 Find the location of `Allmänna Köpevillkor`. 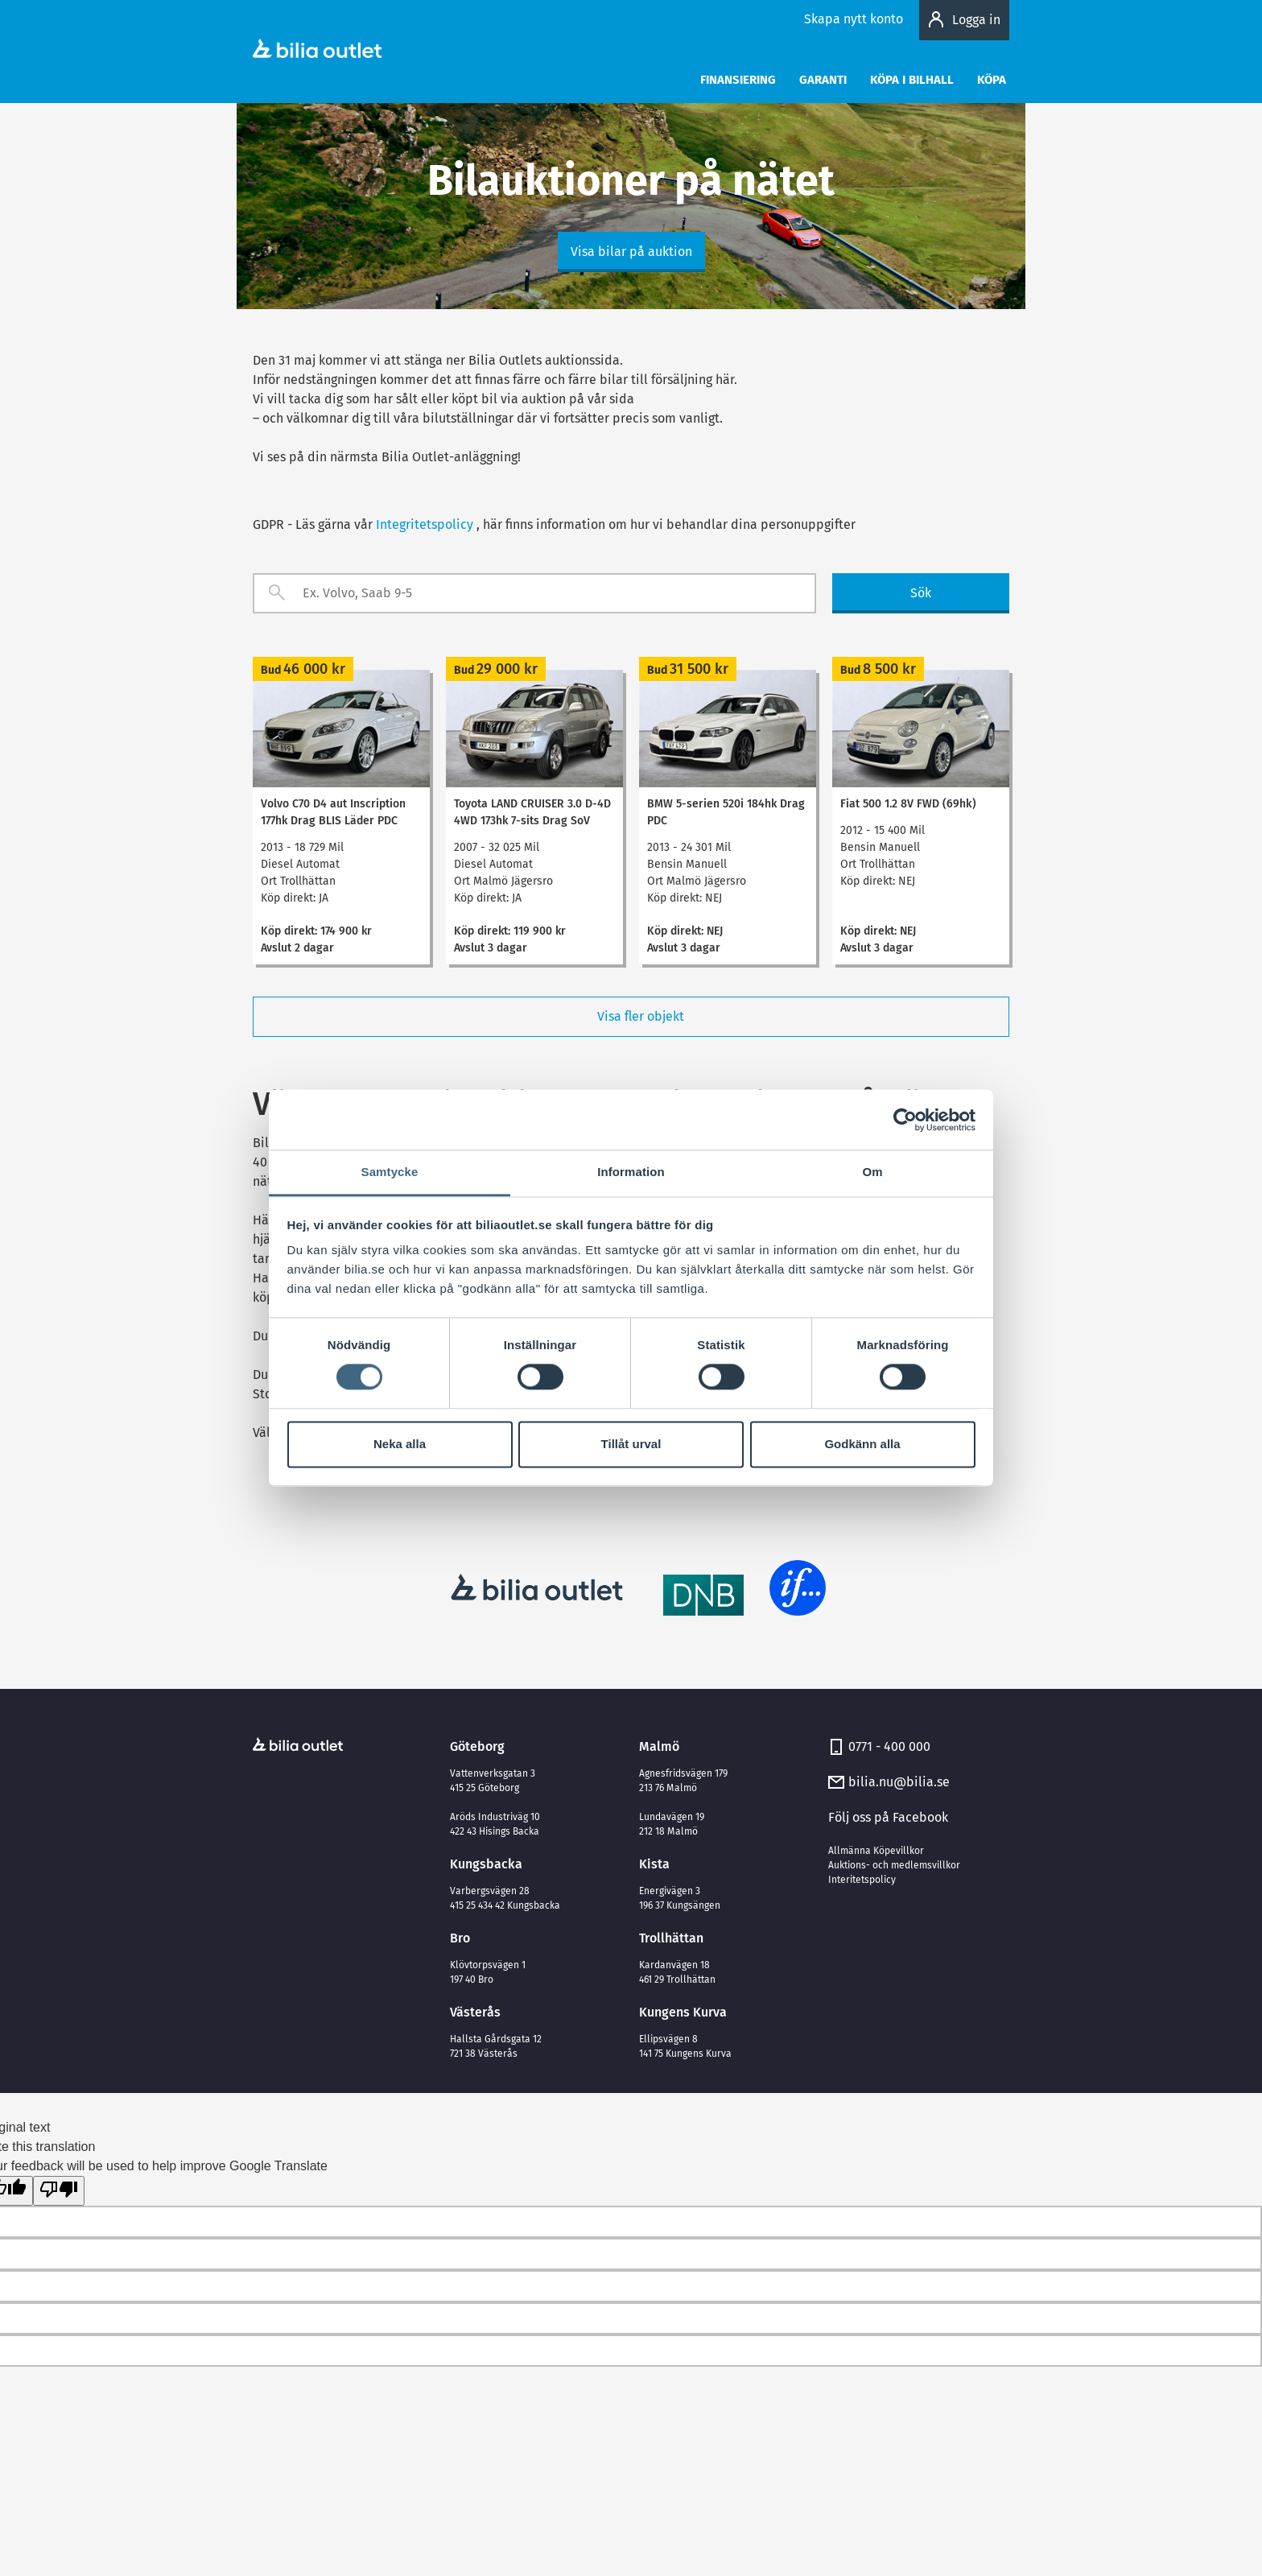

Allmänna Köpevillkor is located at coordinates (876, 1850).